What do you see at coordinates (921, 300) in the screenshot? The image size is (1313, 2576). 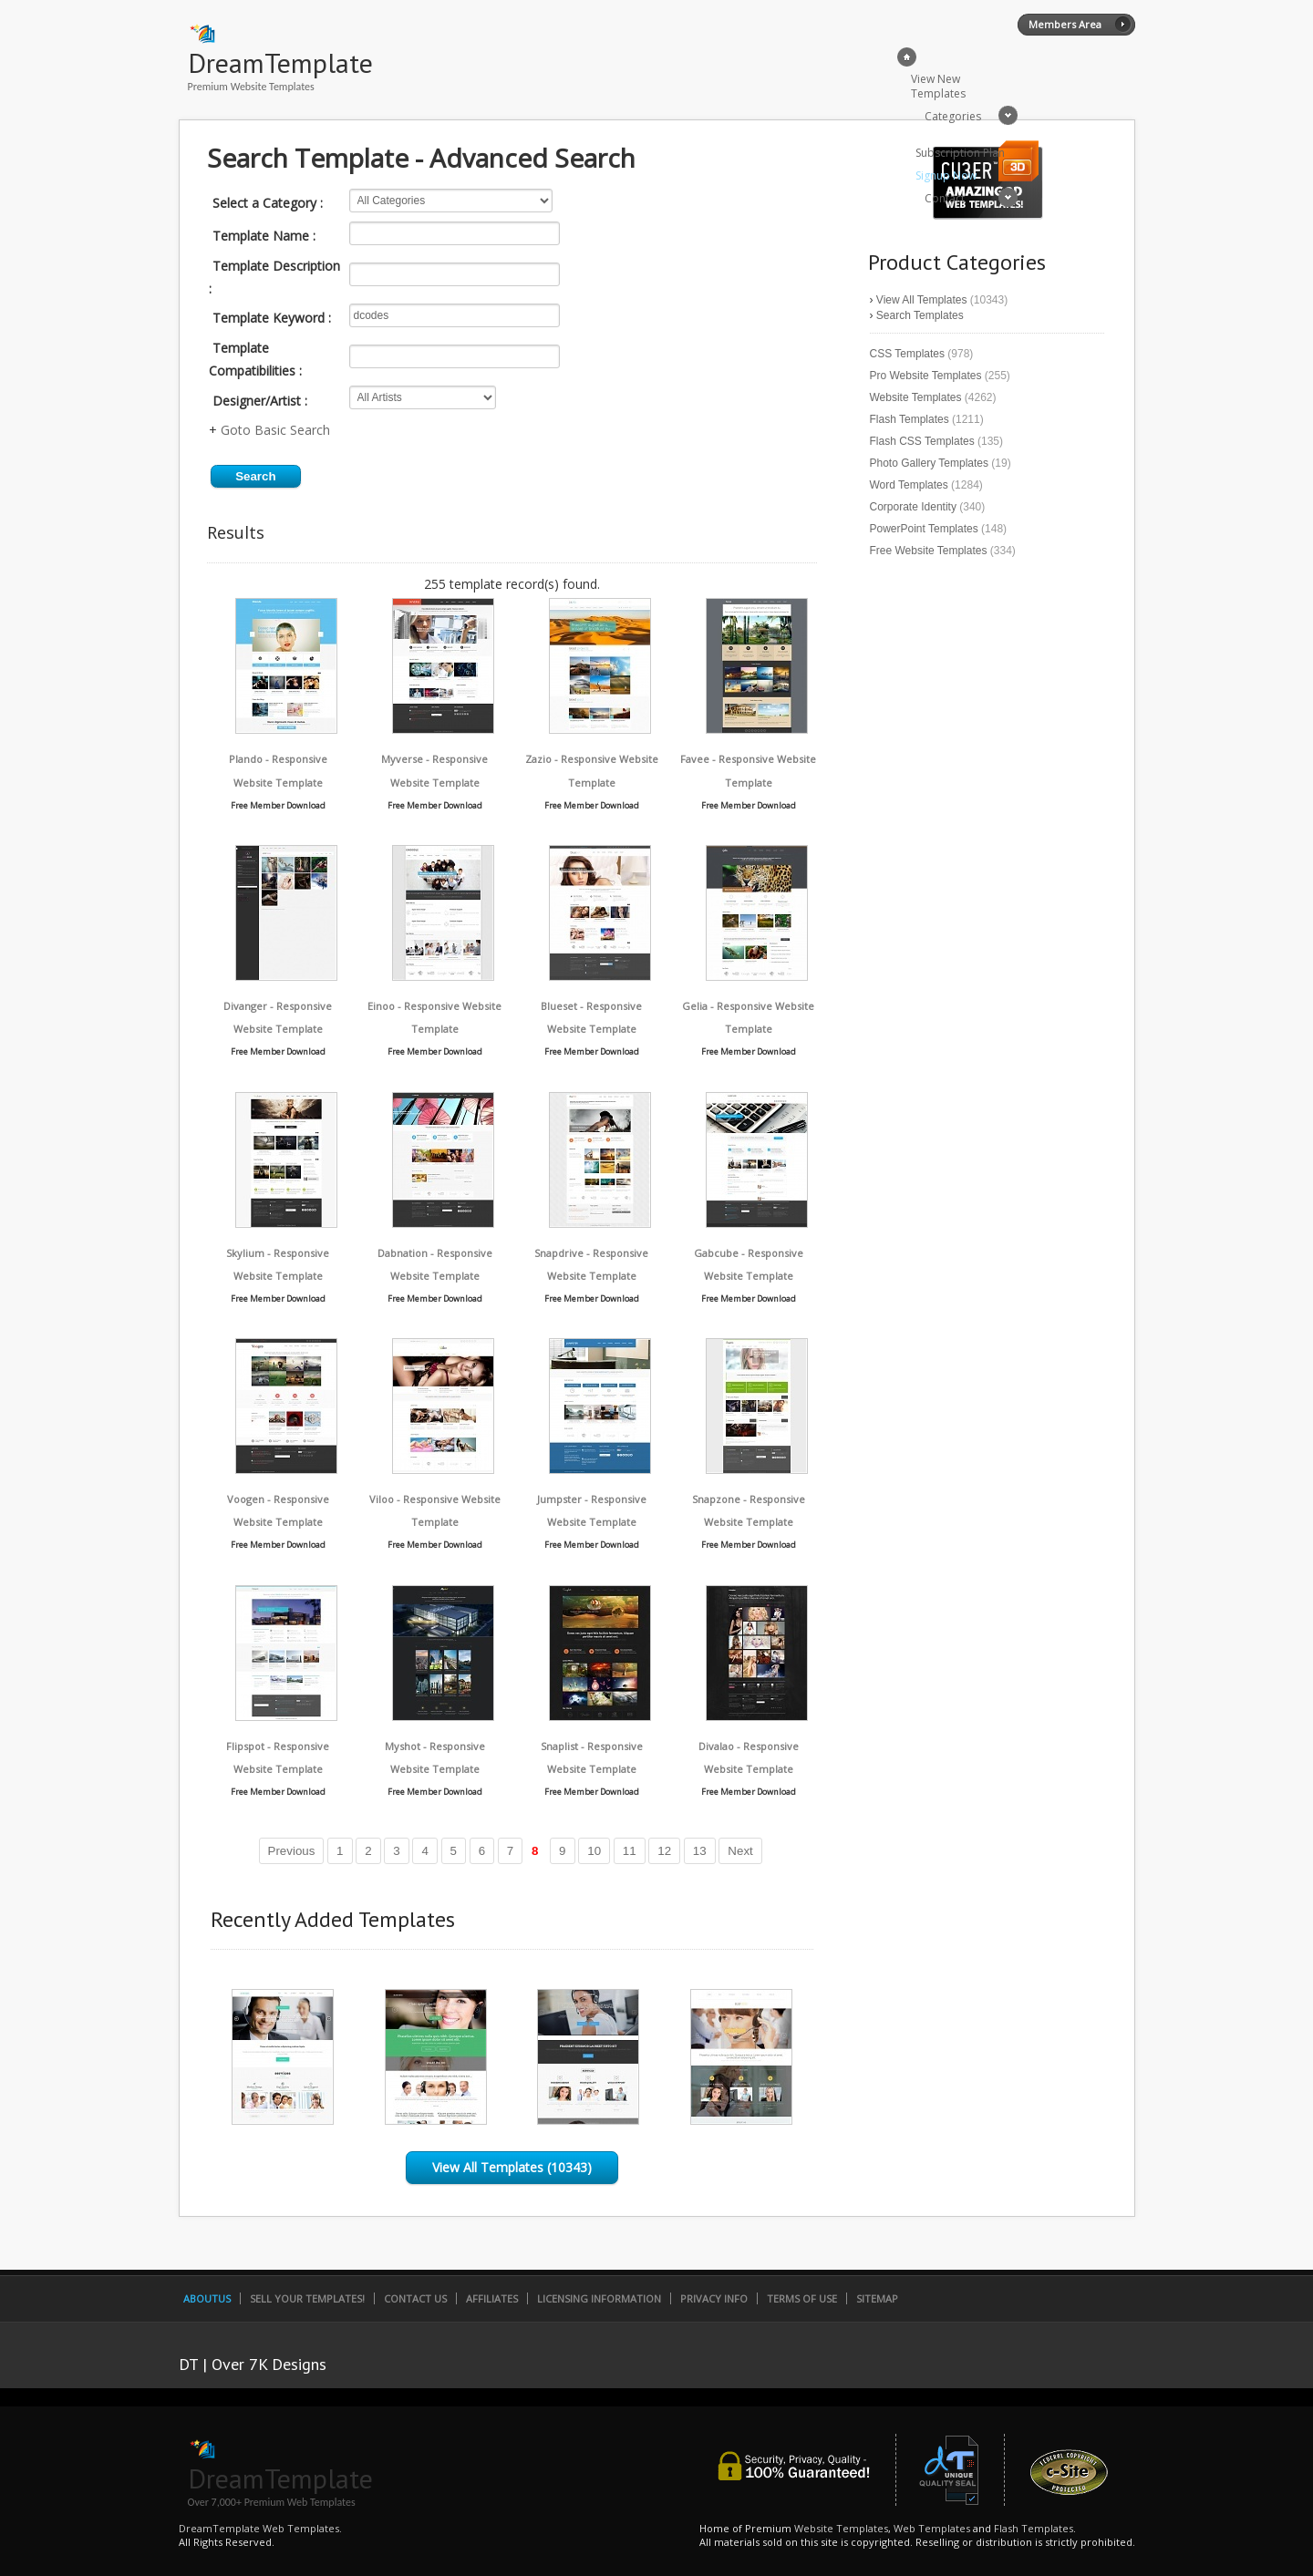 I see `View All Templates` at bounding box center [921, 300].